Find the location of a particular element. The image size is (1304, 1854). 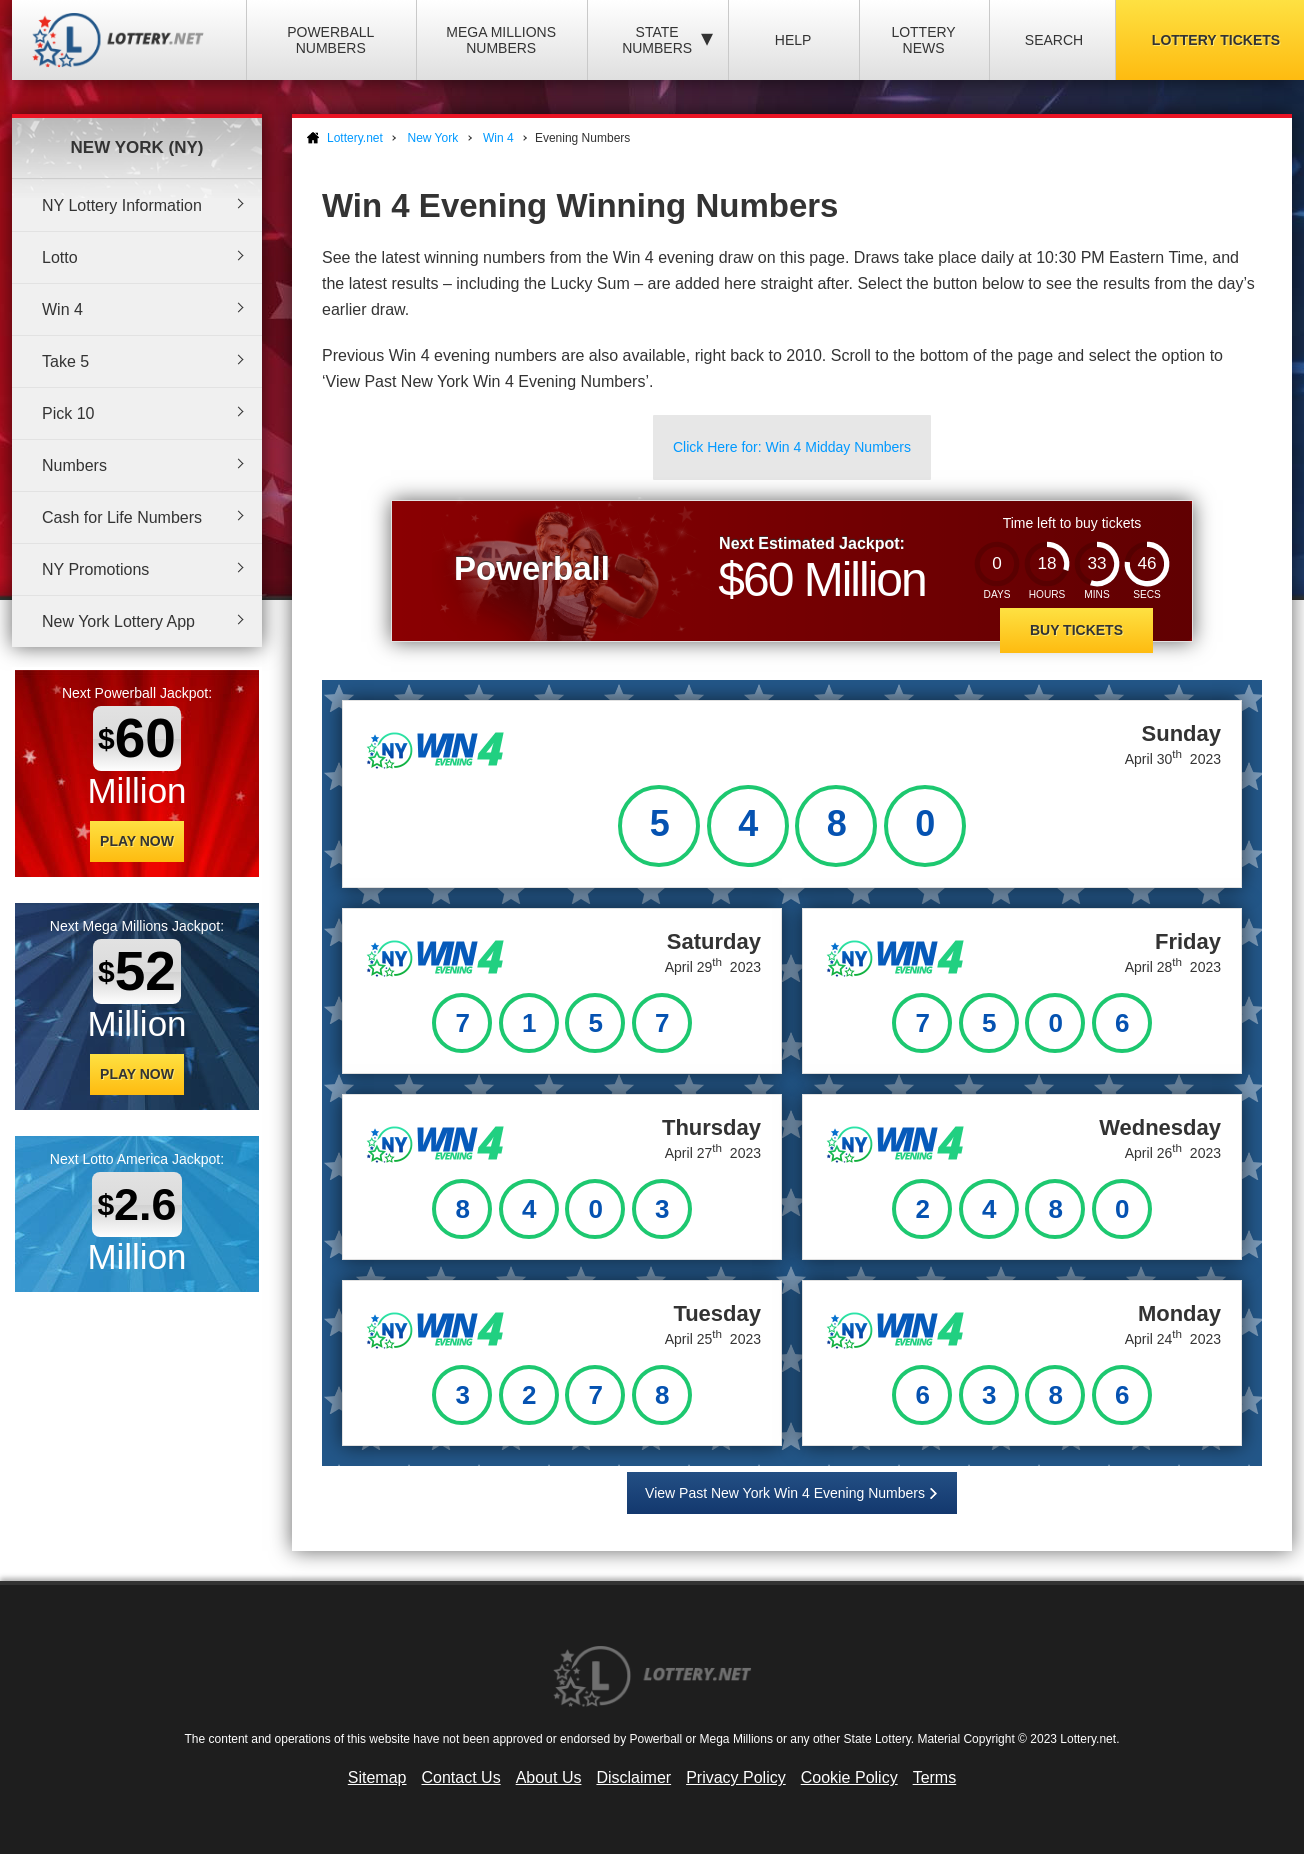

Help is located at coordinates (793, 40).